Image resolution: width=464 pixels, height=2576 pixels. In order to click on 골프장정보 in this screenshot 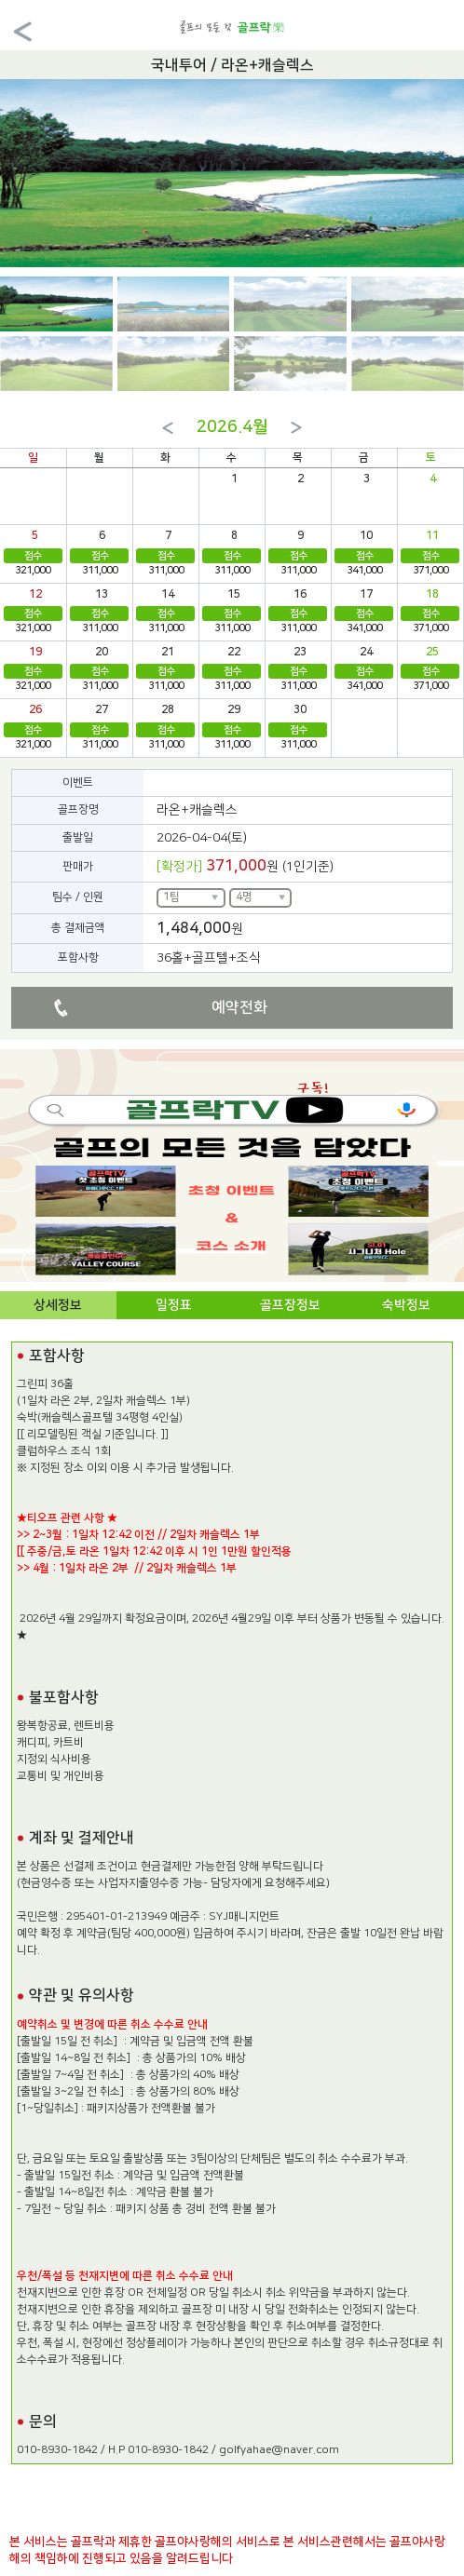, I will do `click(290, 1305)`.